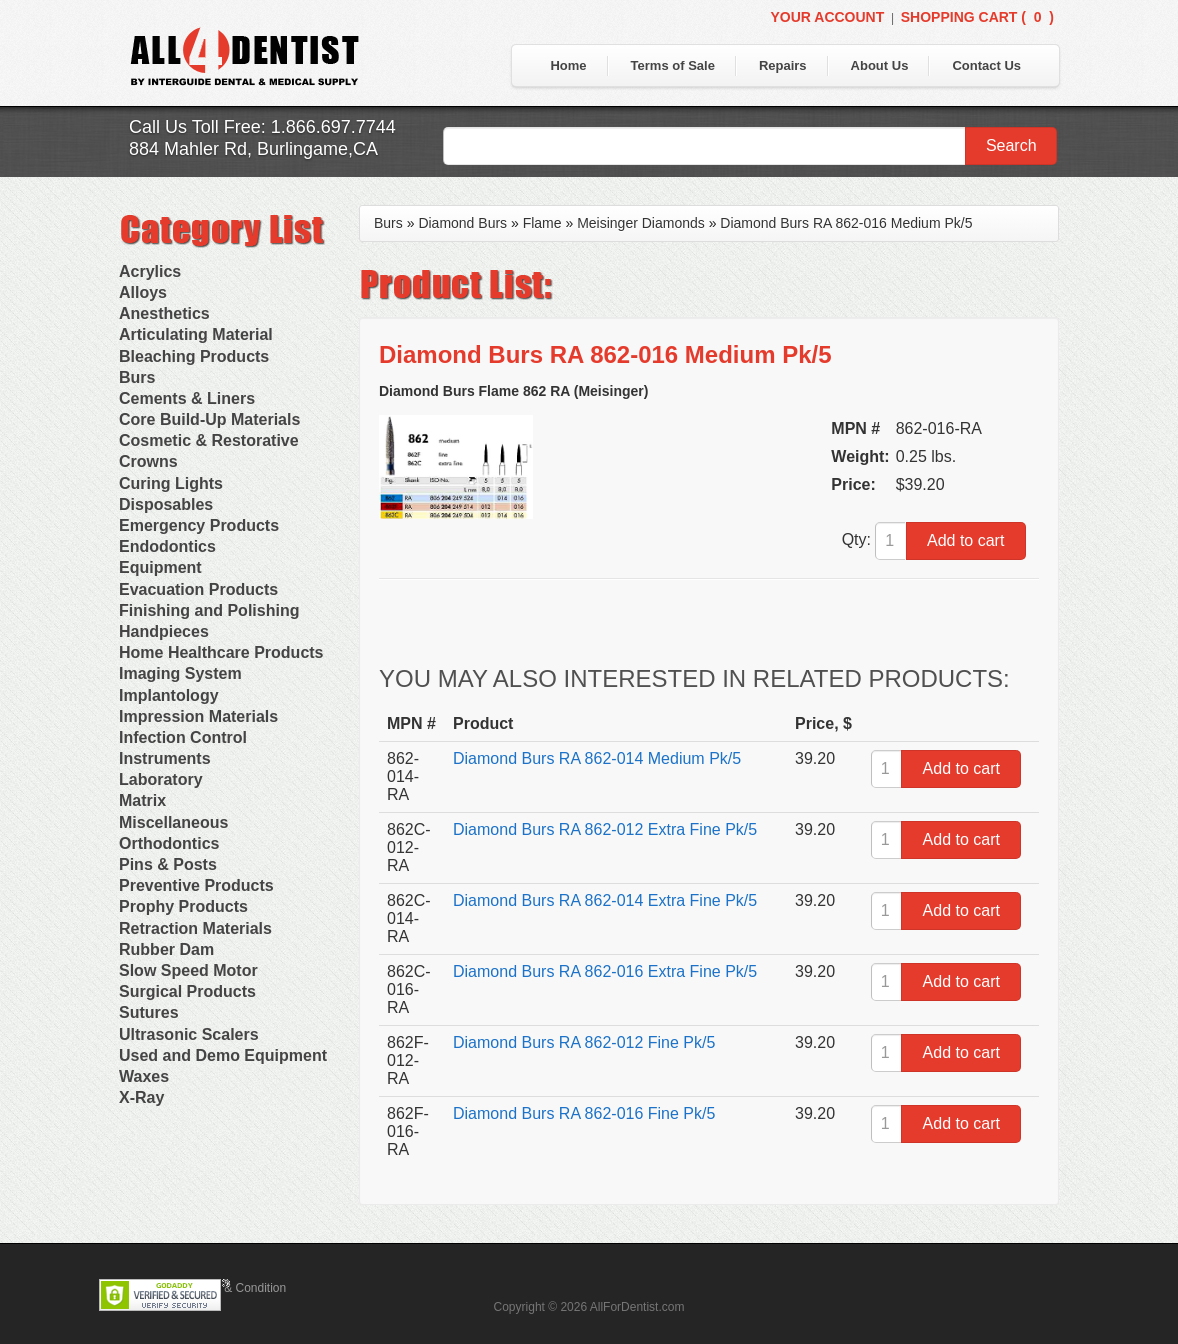 This screenshot has height=1344, width=1178. Describe the element at coordinates (165, 758) in the screenshot. I see `Instruments` at that location.